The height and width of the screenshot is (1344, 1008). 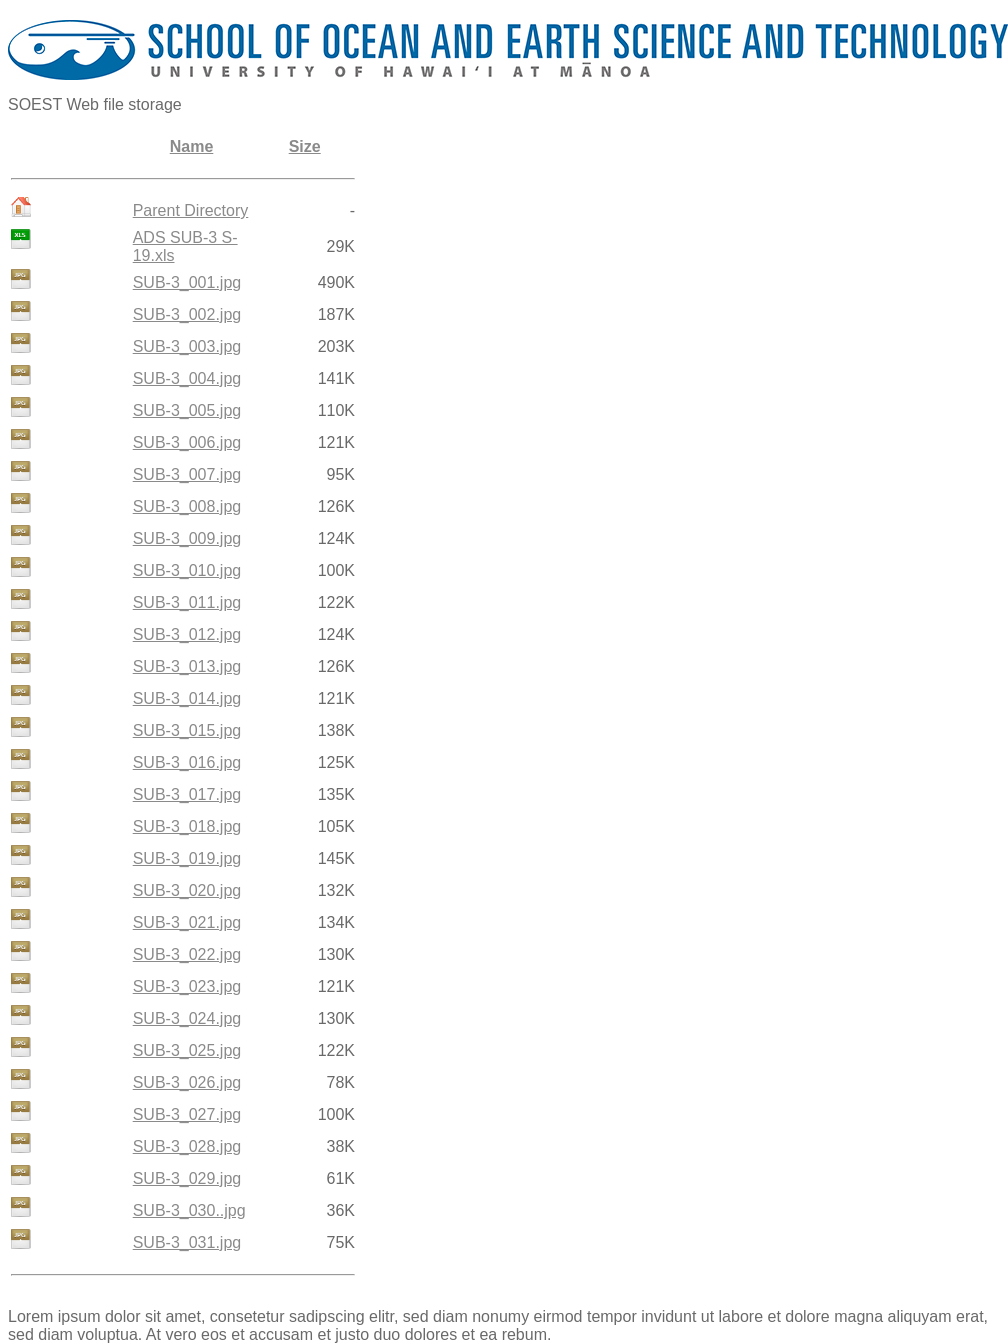 What do you see at coordinates (187, 474) in the screenshot?
I see `SUB-3_007.jpg` at bounding box center [187, 474].